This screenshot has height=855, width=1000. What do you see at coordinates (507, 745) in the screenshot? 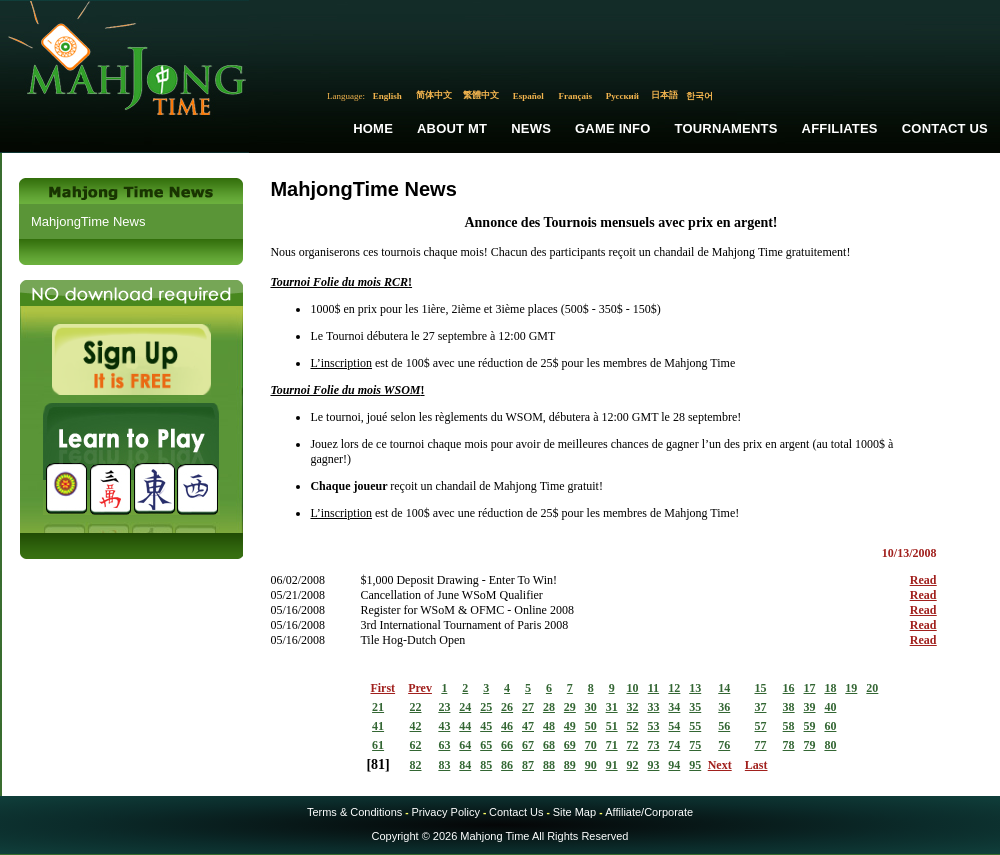
I see `66` at bounding box center [507, 745].